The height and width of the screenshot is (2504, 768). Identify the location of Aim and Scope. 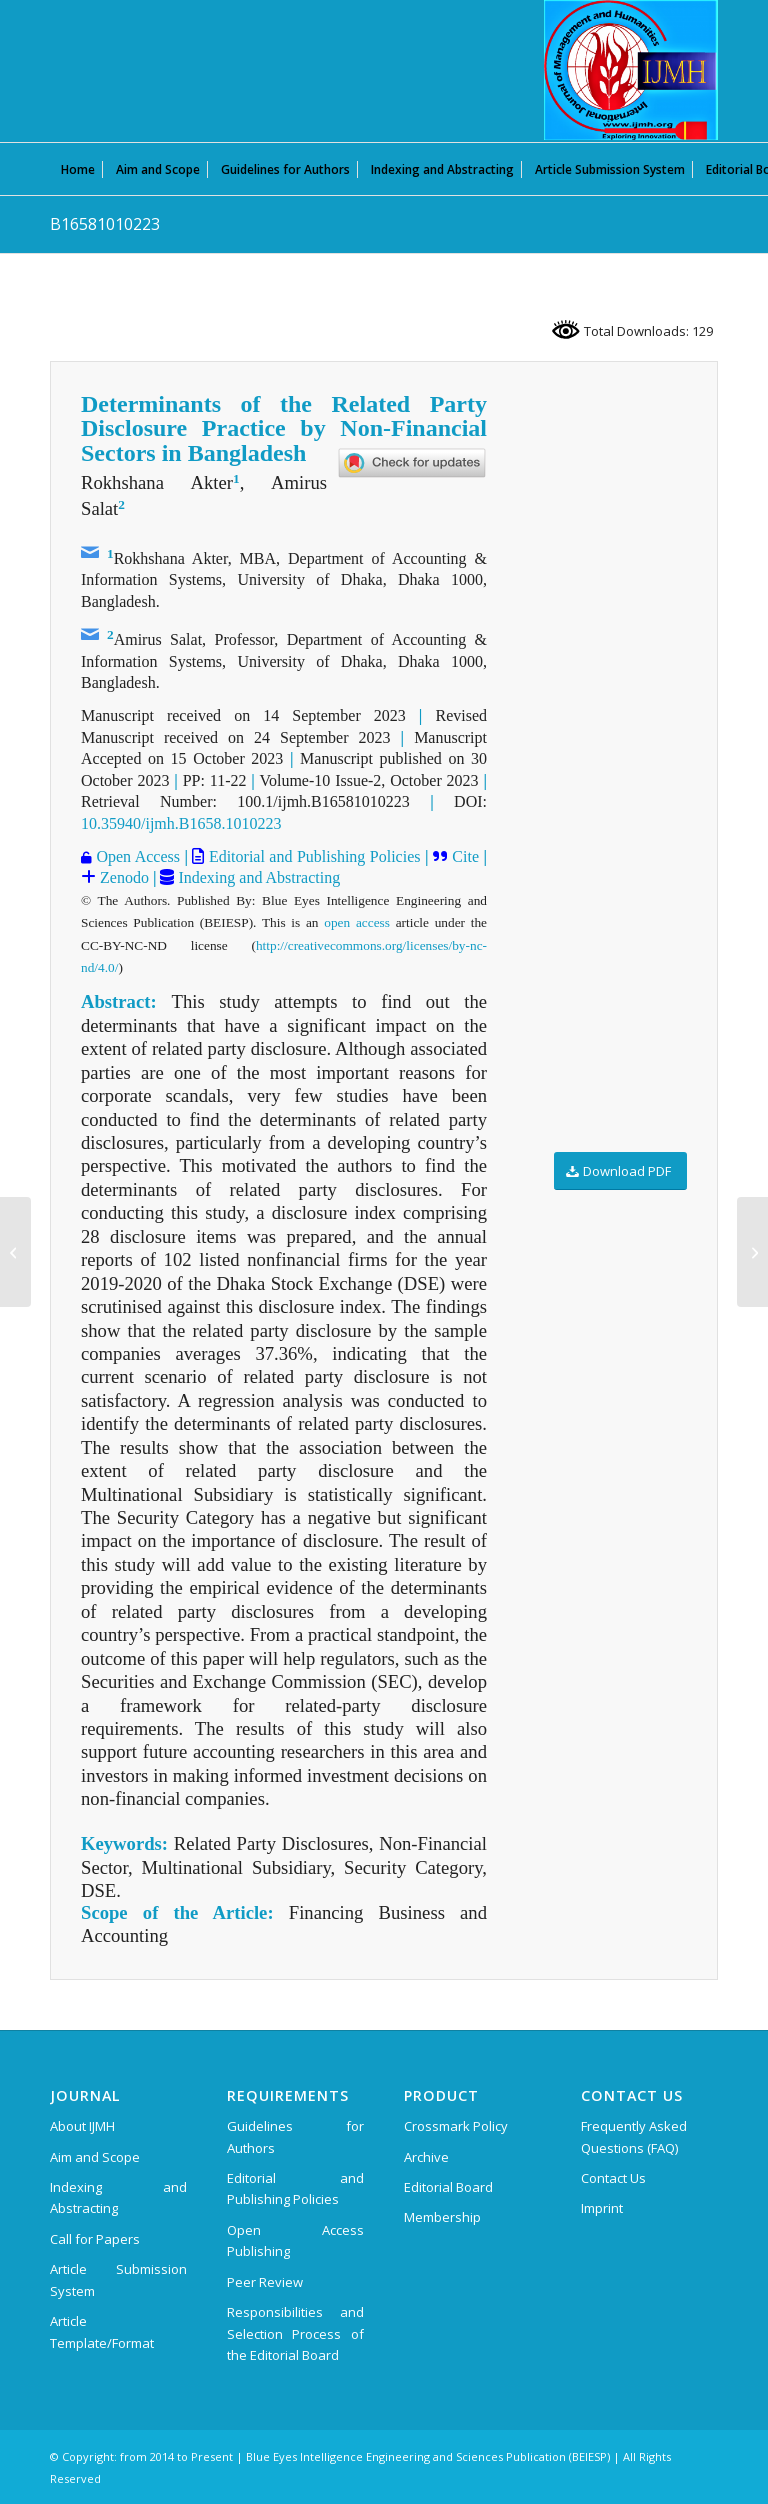
(95, 2157).